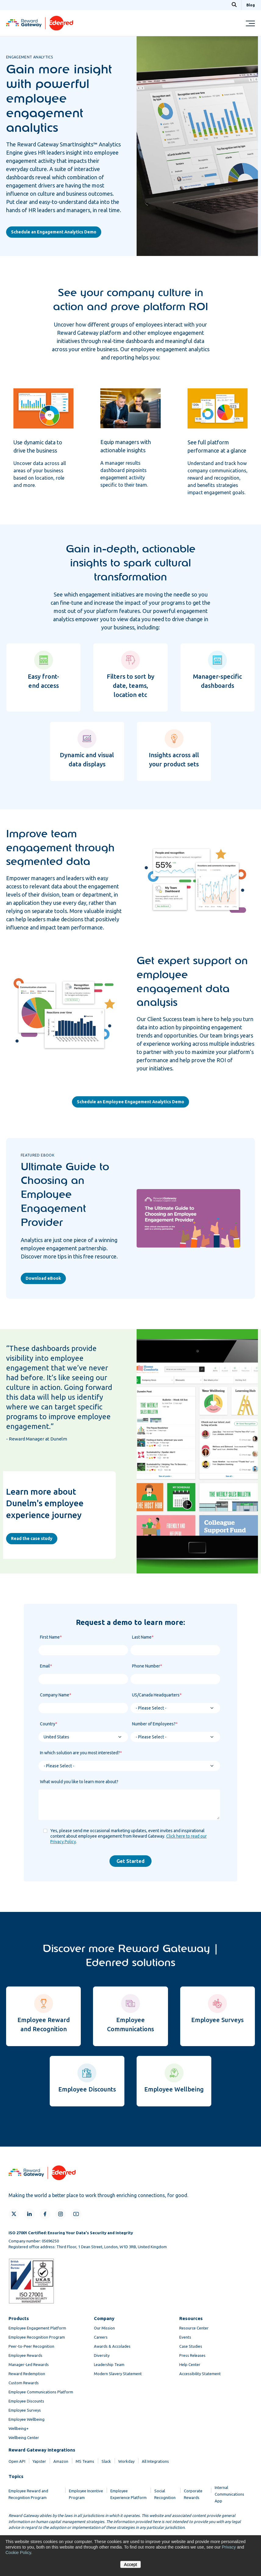 Image resolution: width=261 pixels, height=2576 pixels. Describe the element at coordinates (76, 2214) in the screenshot. I see `[YouTube]` at that location.